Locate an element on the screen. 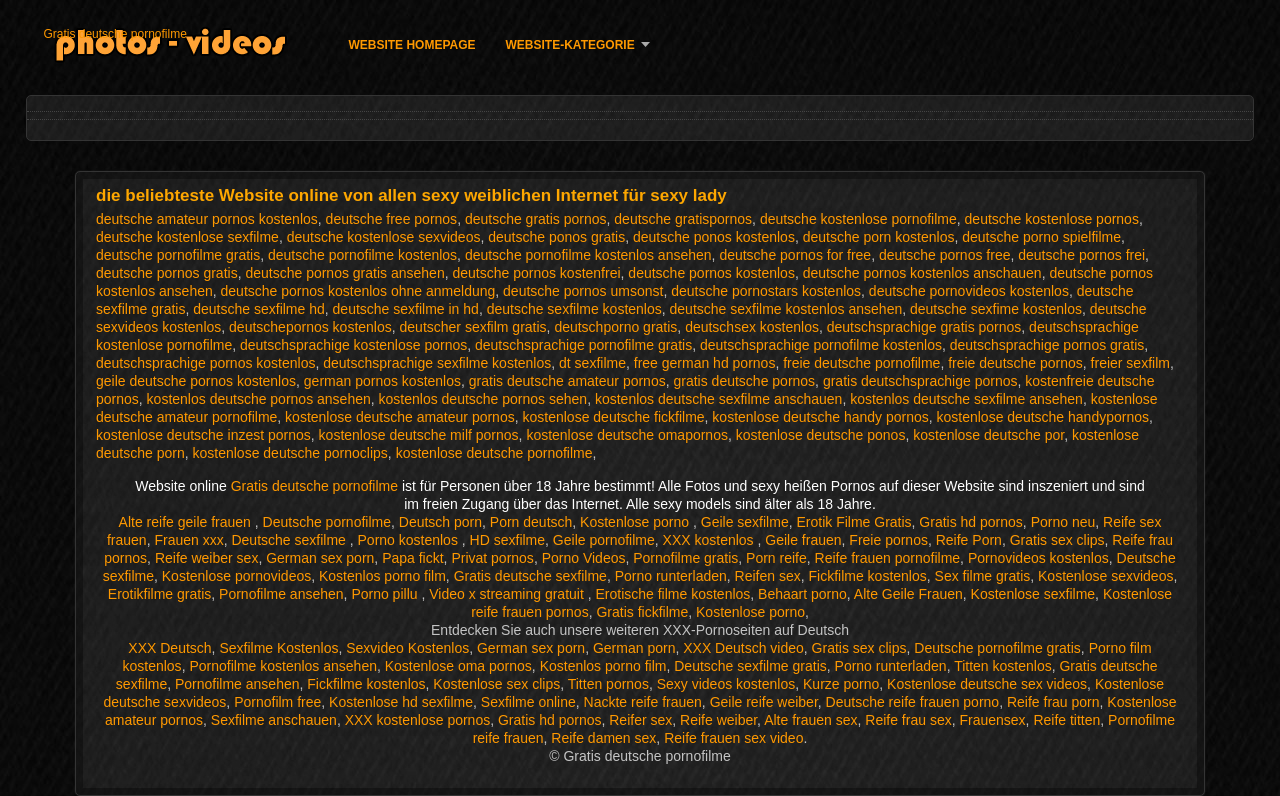 This screenshot has width=1280, height=796. Erotikfilme gratis is located at coordinates (159, 594).